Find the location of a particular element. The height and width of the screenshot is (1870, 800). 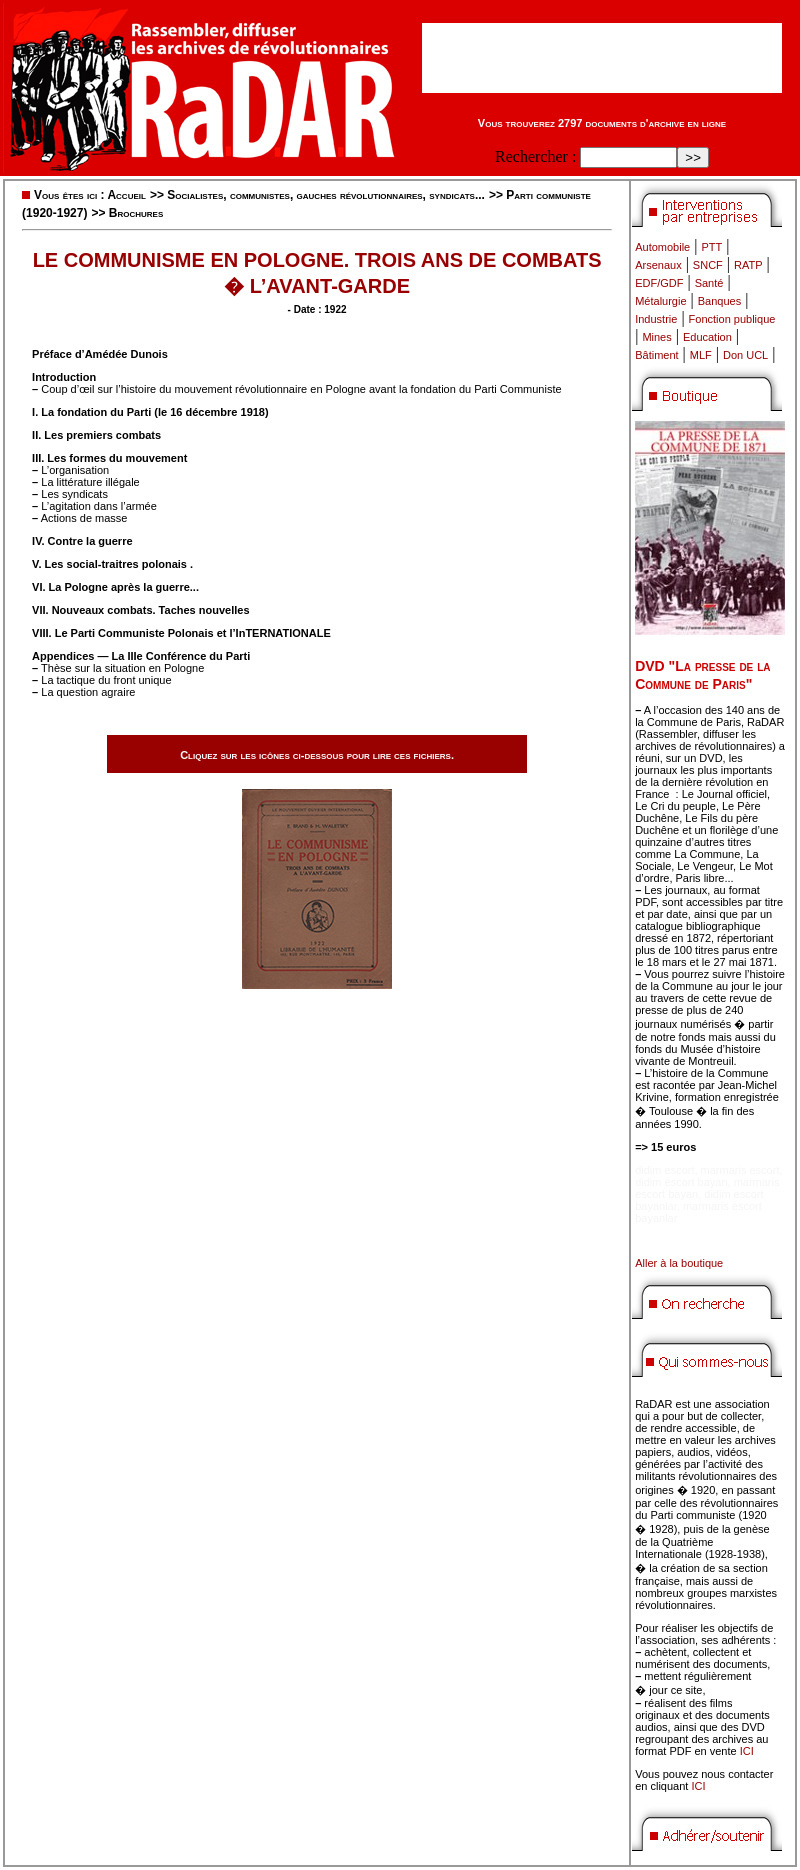

Banques is located at coordinates (719, 301).